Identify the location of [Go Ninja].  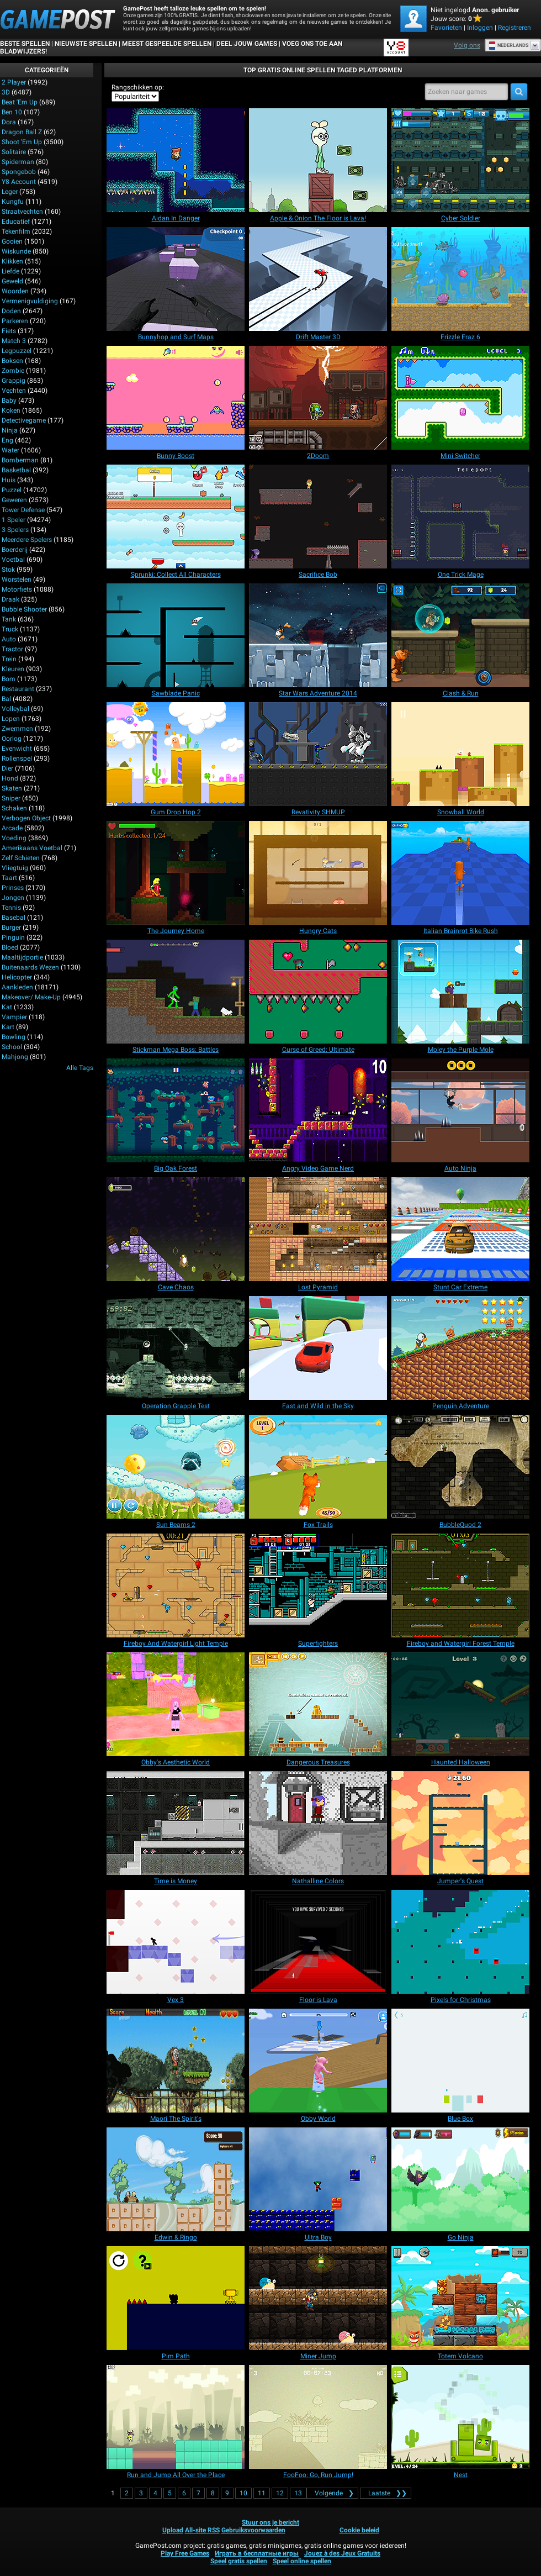
(460, 2179).